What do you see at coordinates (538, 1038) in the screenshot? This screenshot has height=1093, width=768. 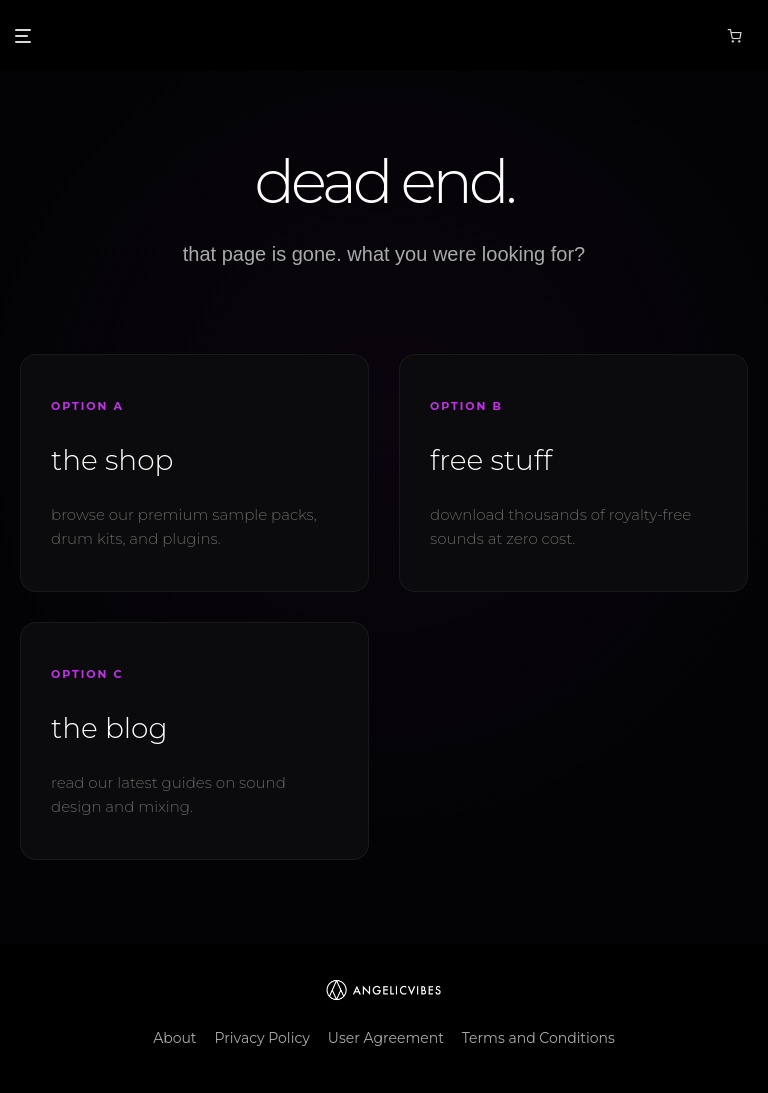 I see `Terms and Conditions` at bounding box center [538, 1038].